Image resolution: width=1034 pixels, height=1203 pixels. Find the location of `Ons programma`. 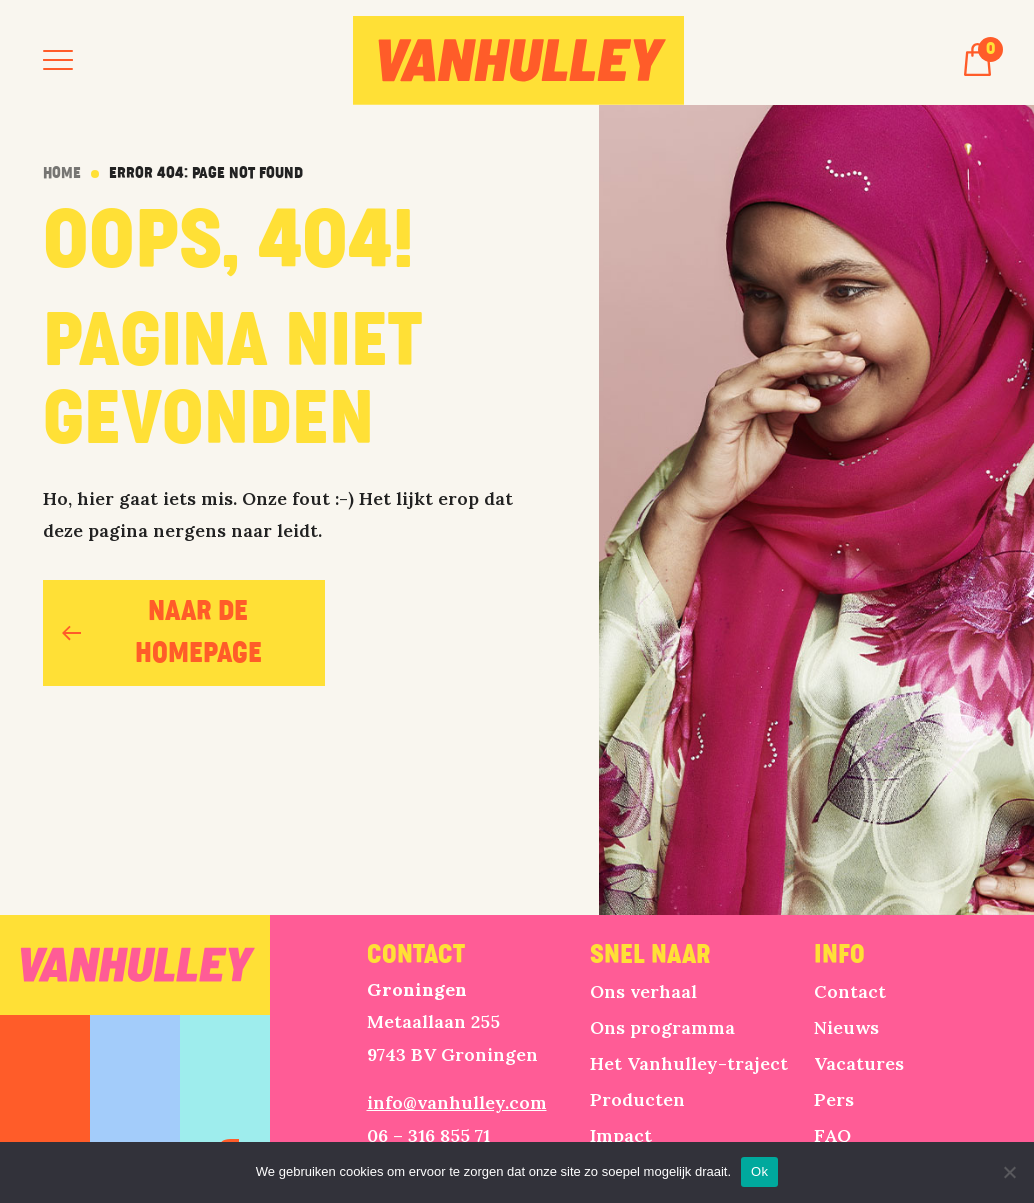

Ons programma is located at coordinates (662, 1027).